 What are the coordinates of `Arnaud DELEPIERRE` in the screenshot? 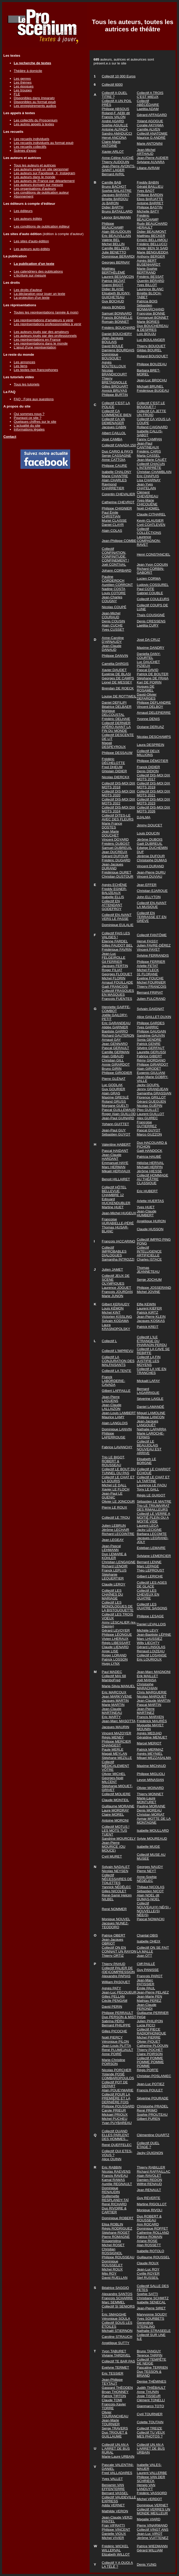 It's located at (154, 713).